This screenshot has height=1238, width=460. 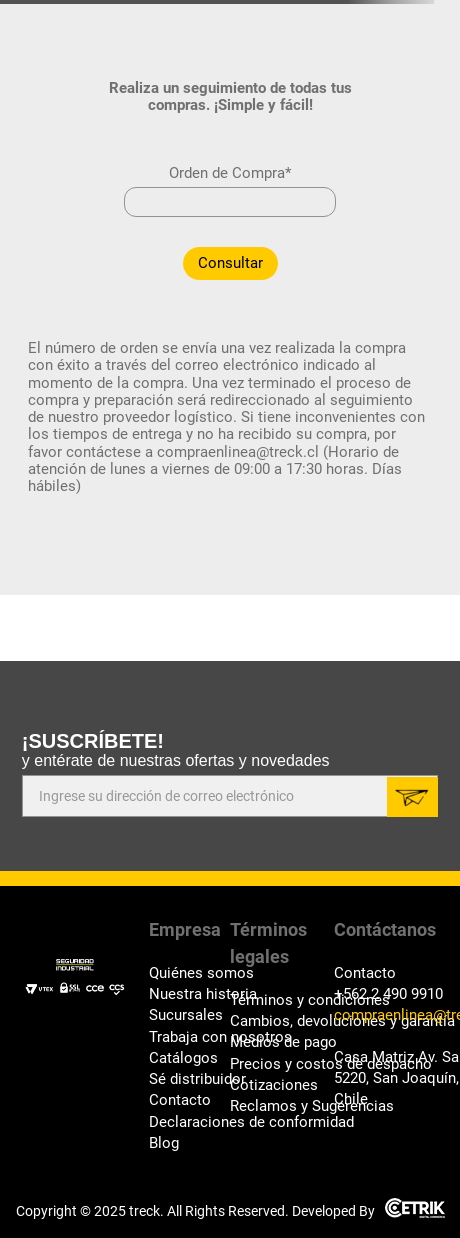 What do you see at coordinates (180, 1100) in the screenshot?
I see `Contacto` at bounding box center [180, 1100].